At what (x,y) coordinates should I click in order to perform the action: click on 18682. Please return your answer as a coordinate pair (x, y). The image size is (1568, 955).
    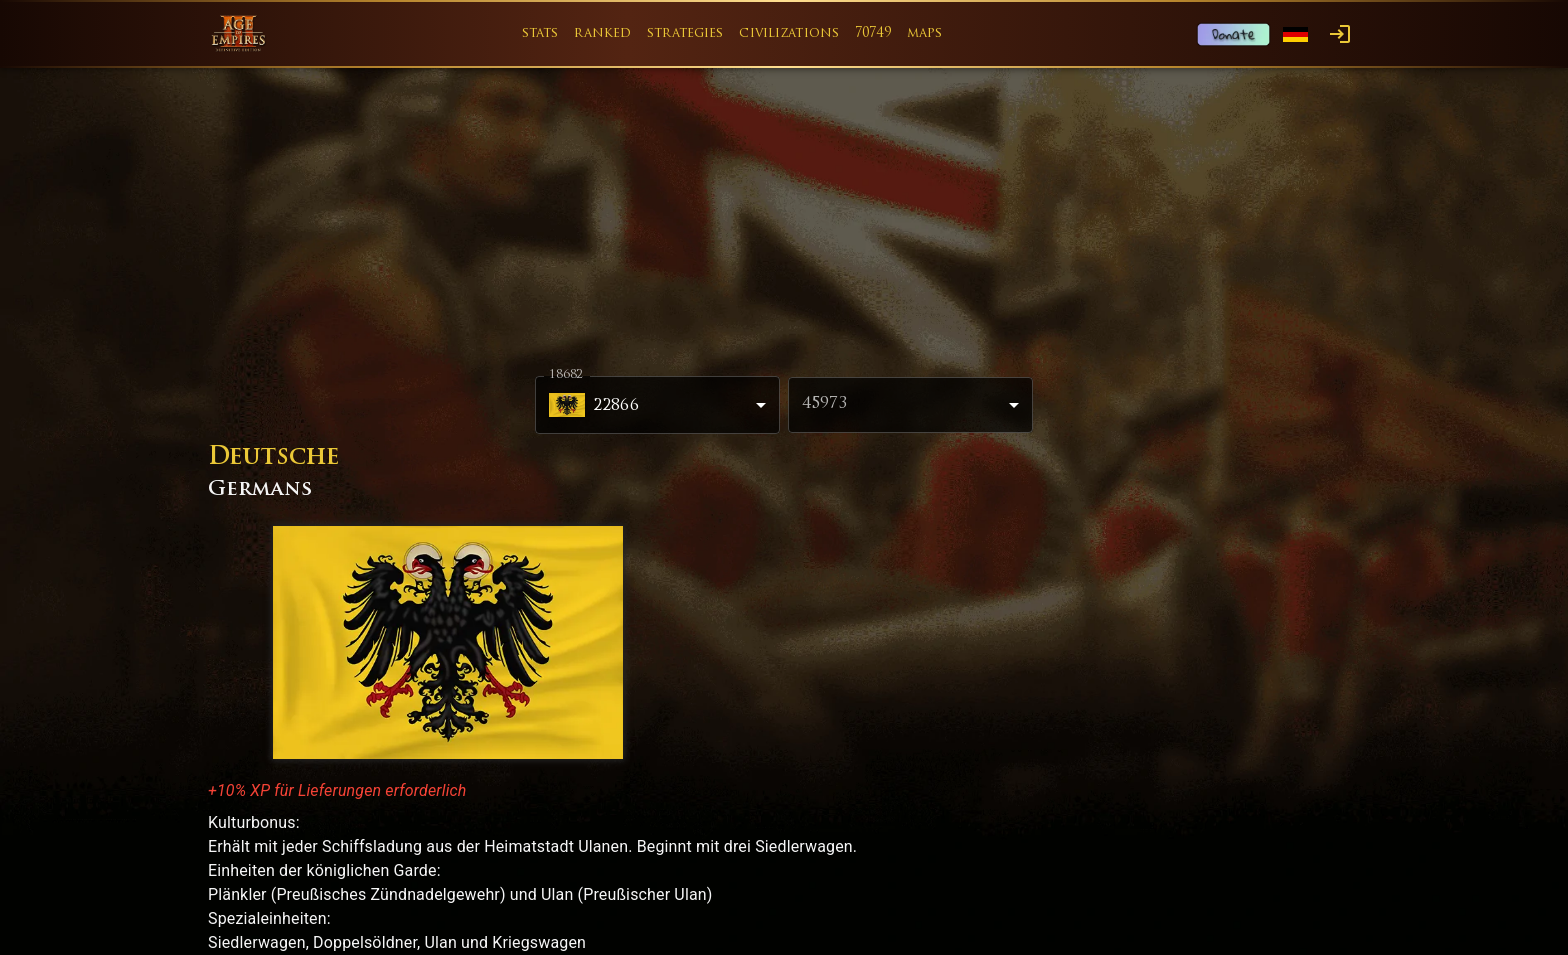
    Looking at the image, I should click on (566, 375).